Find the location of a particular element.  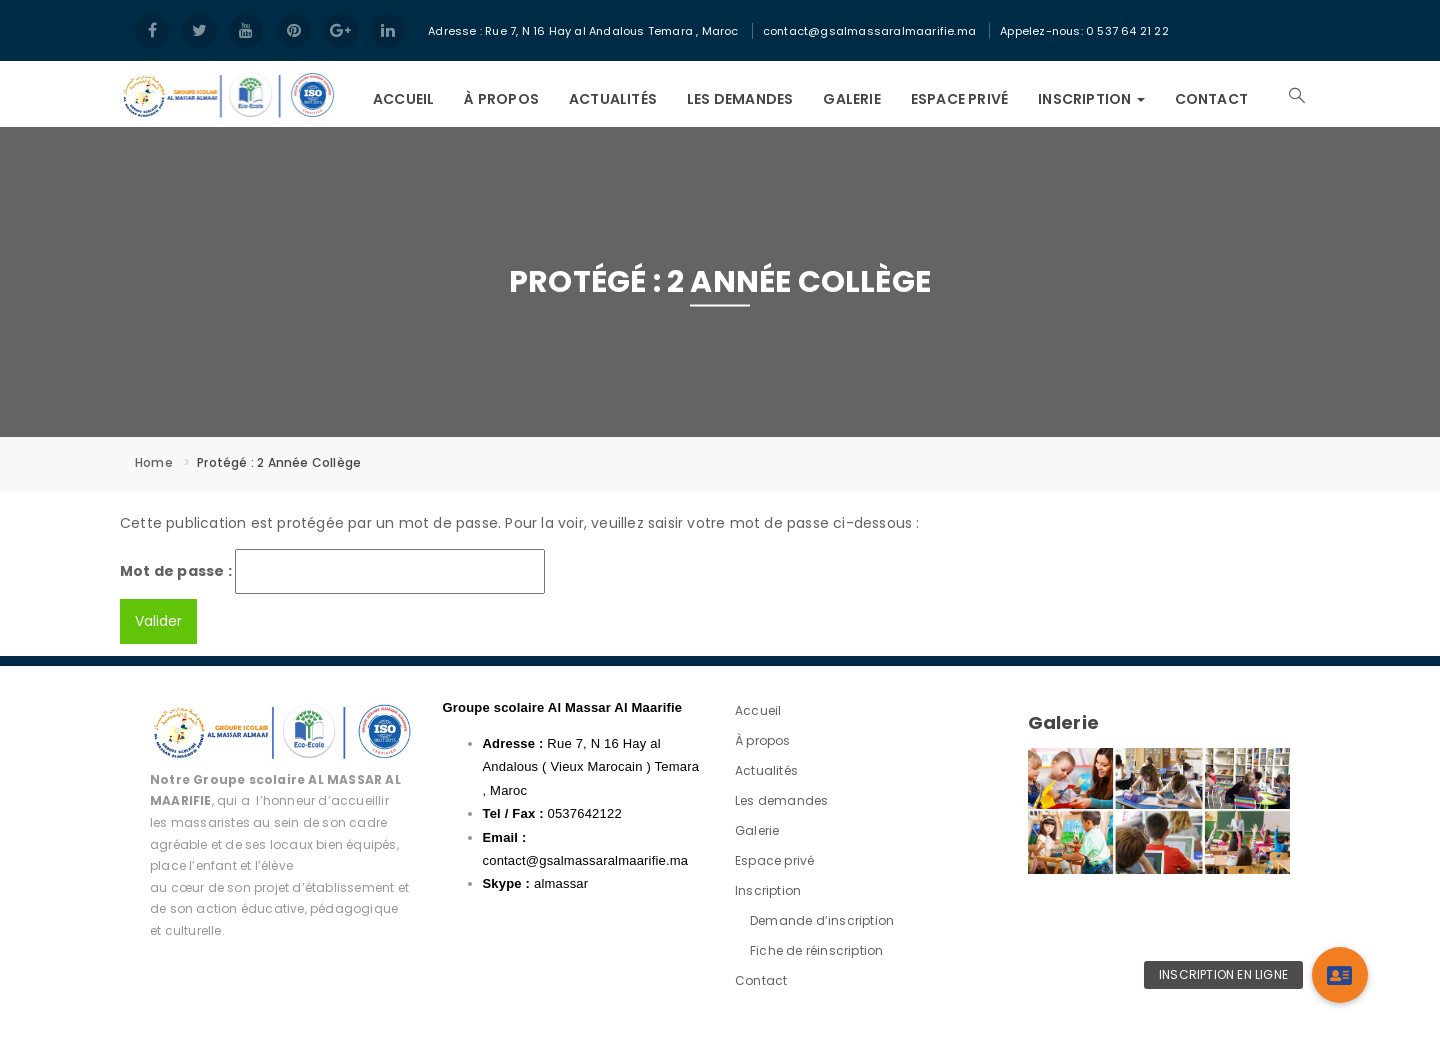

Accueil is located at coordinates (403, 99).